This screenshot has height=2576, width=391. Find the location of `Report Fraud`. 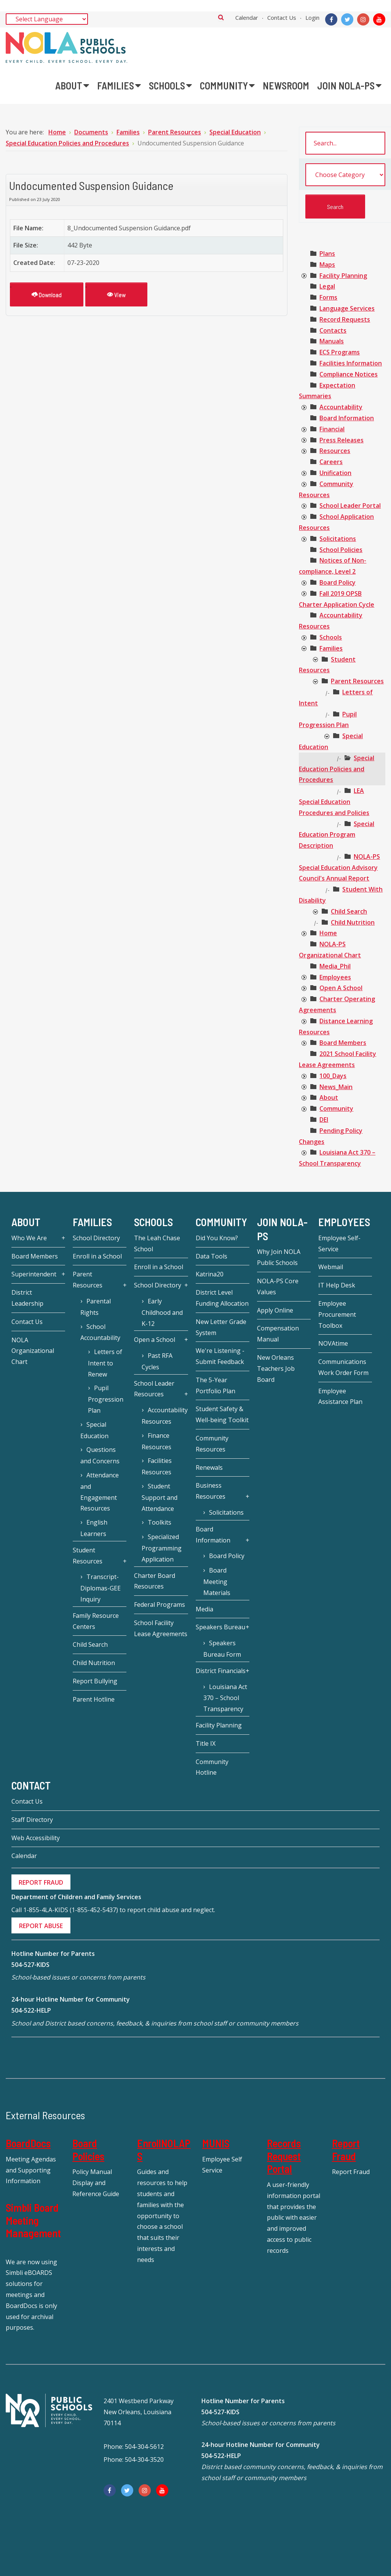

Report Fraud is located at coordinates (346, 2150).